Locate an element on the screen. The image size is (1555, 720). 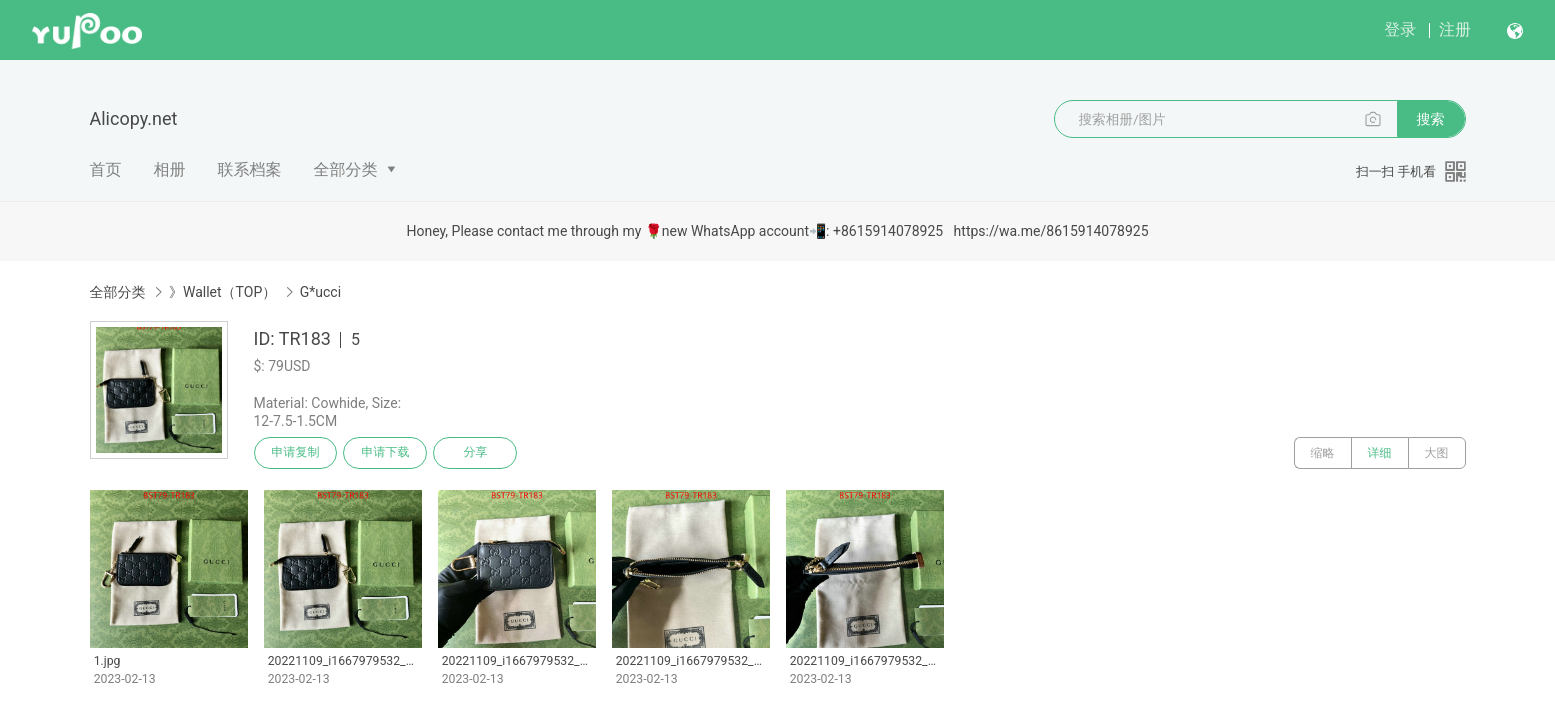
》Wallet（TOP） is located at coordinates (222, 292).